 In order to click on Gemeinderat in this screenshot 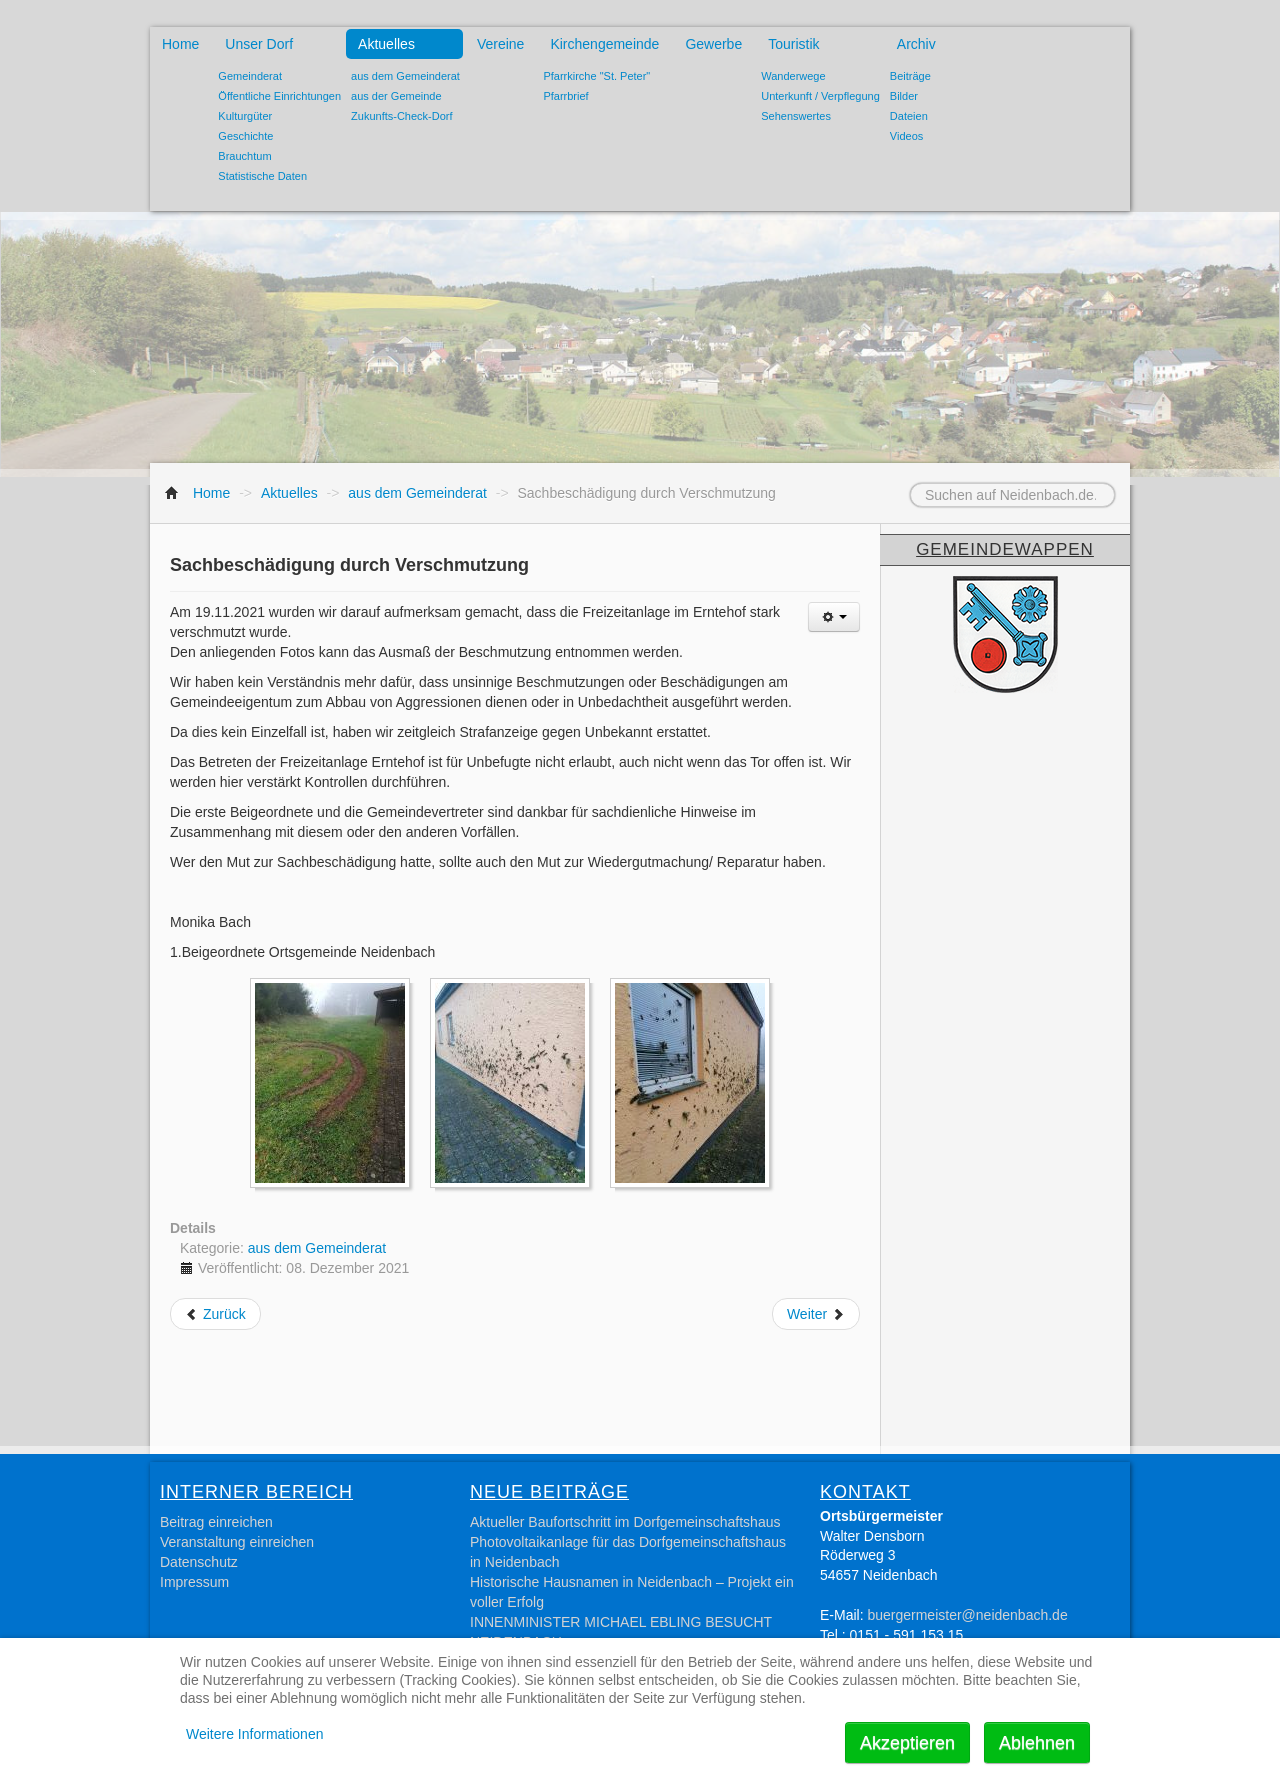, I will do `click(250, 76)`.